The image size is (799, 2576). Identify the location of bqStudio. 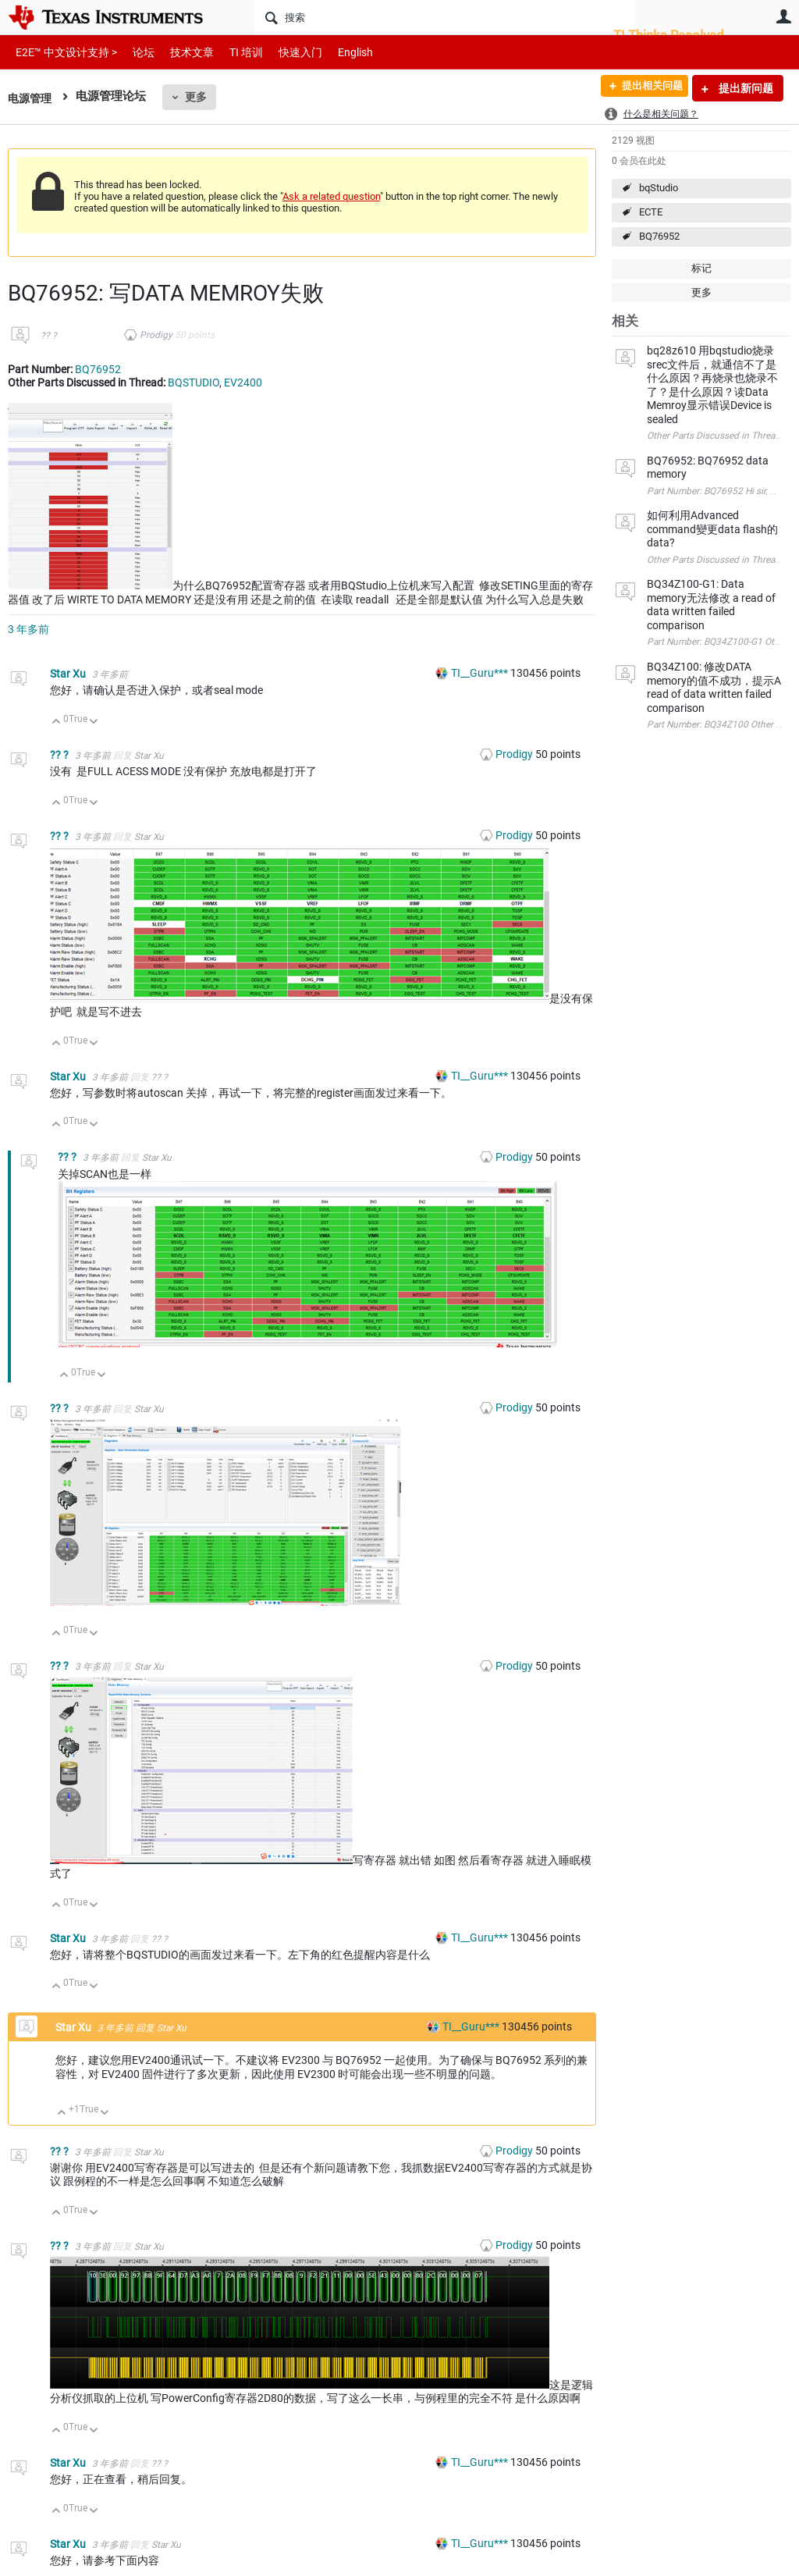
(658, 188).